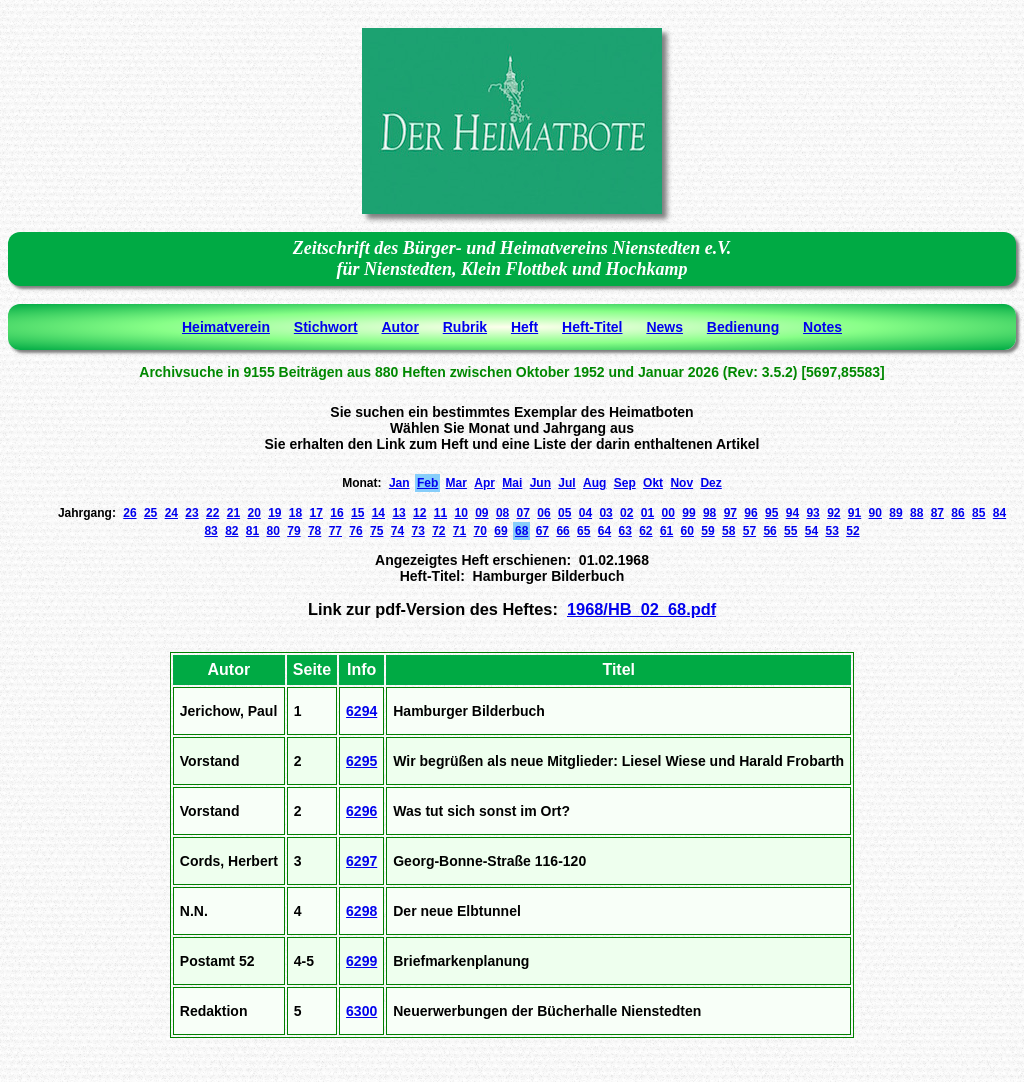 The image size is (1024, 1082). Describe the element at coordinates (191, 513) in the screenshot. I see `23` at that location.